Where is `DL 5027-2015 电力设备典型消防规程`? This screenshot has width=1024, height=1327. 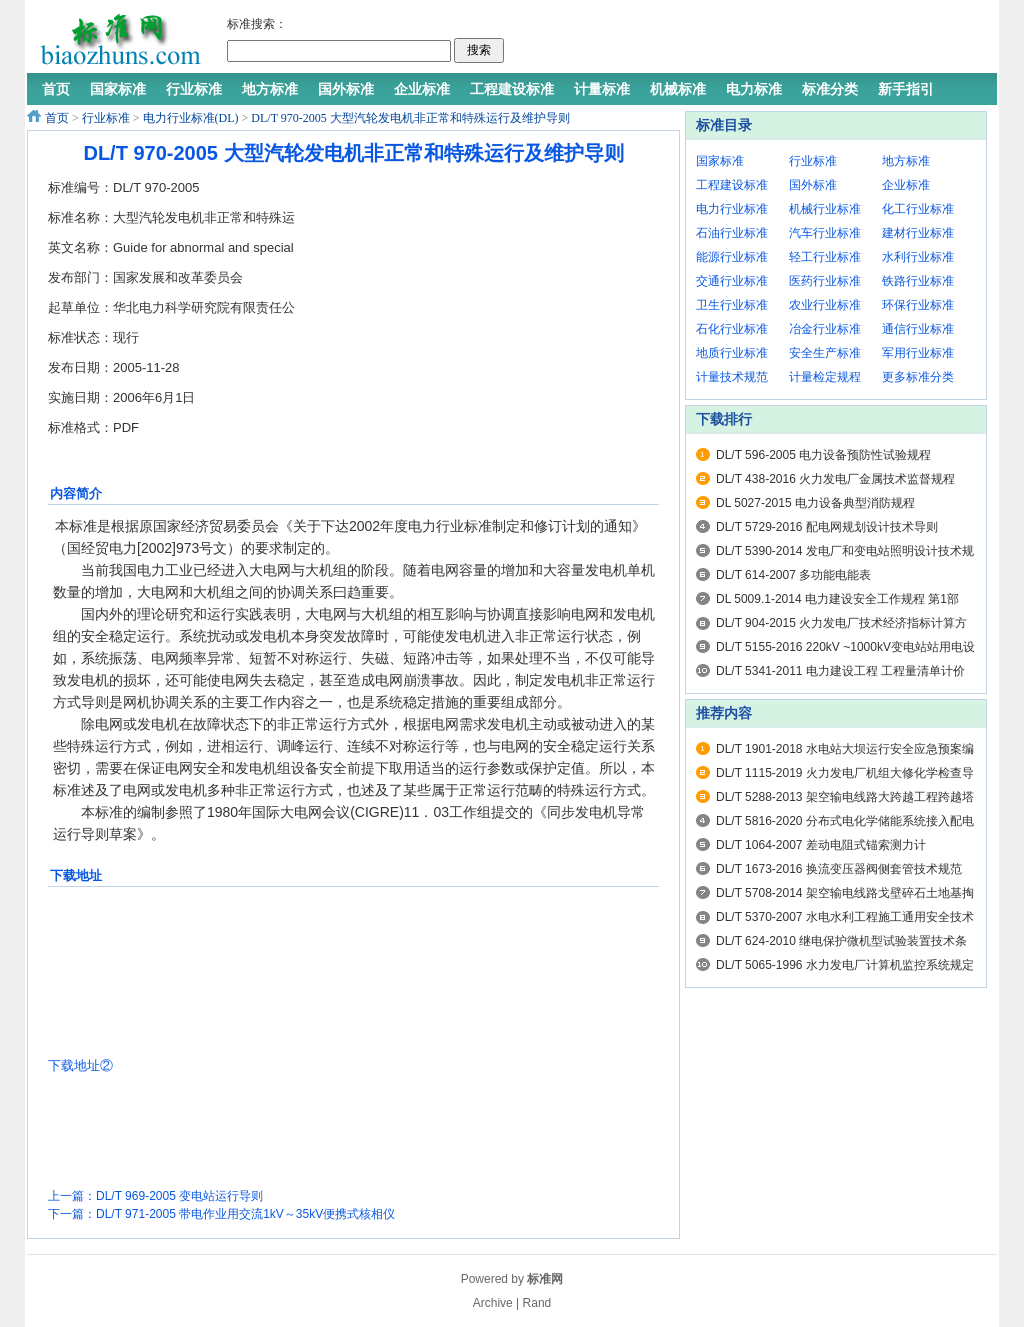
DL 5027-2015 电力设备典型消防规程 is located at coordinates (815, 503).